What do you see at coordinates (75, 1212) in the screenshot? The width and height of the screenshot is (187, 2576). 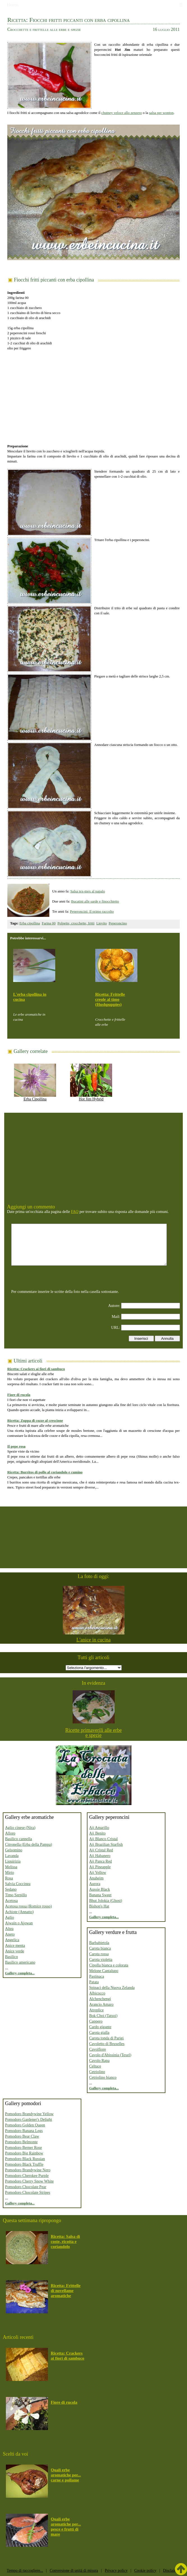 I see `FAQ` at bounding box center [75, 1212].